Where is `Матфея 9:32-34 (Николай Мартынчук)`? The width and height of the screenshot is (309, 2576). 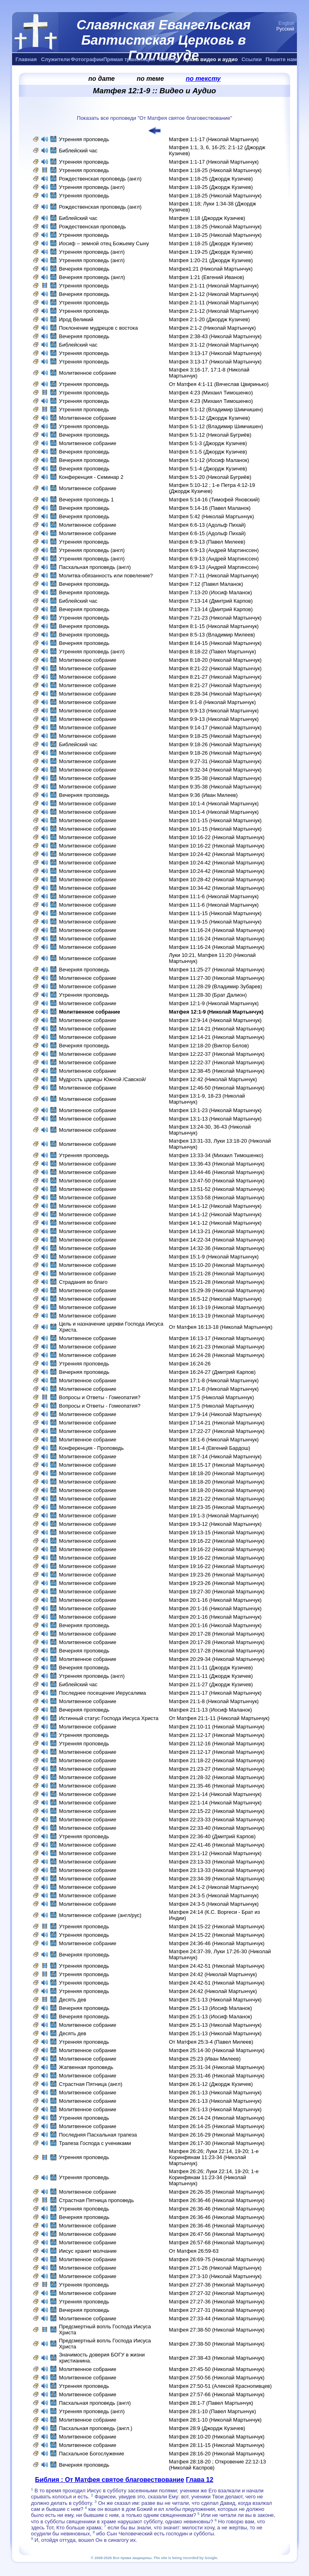
Матфея 9:32-34 (Николай Мартынчук) is located at coordinates (215, 770).